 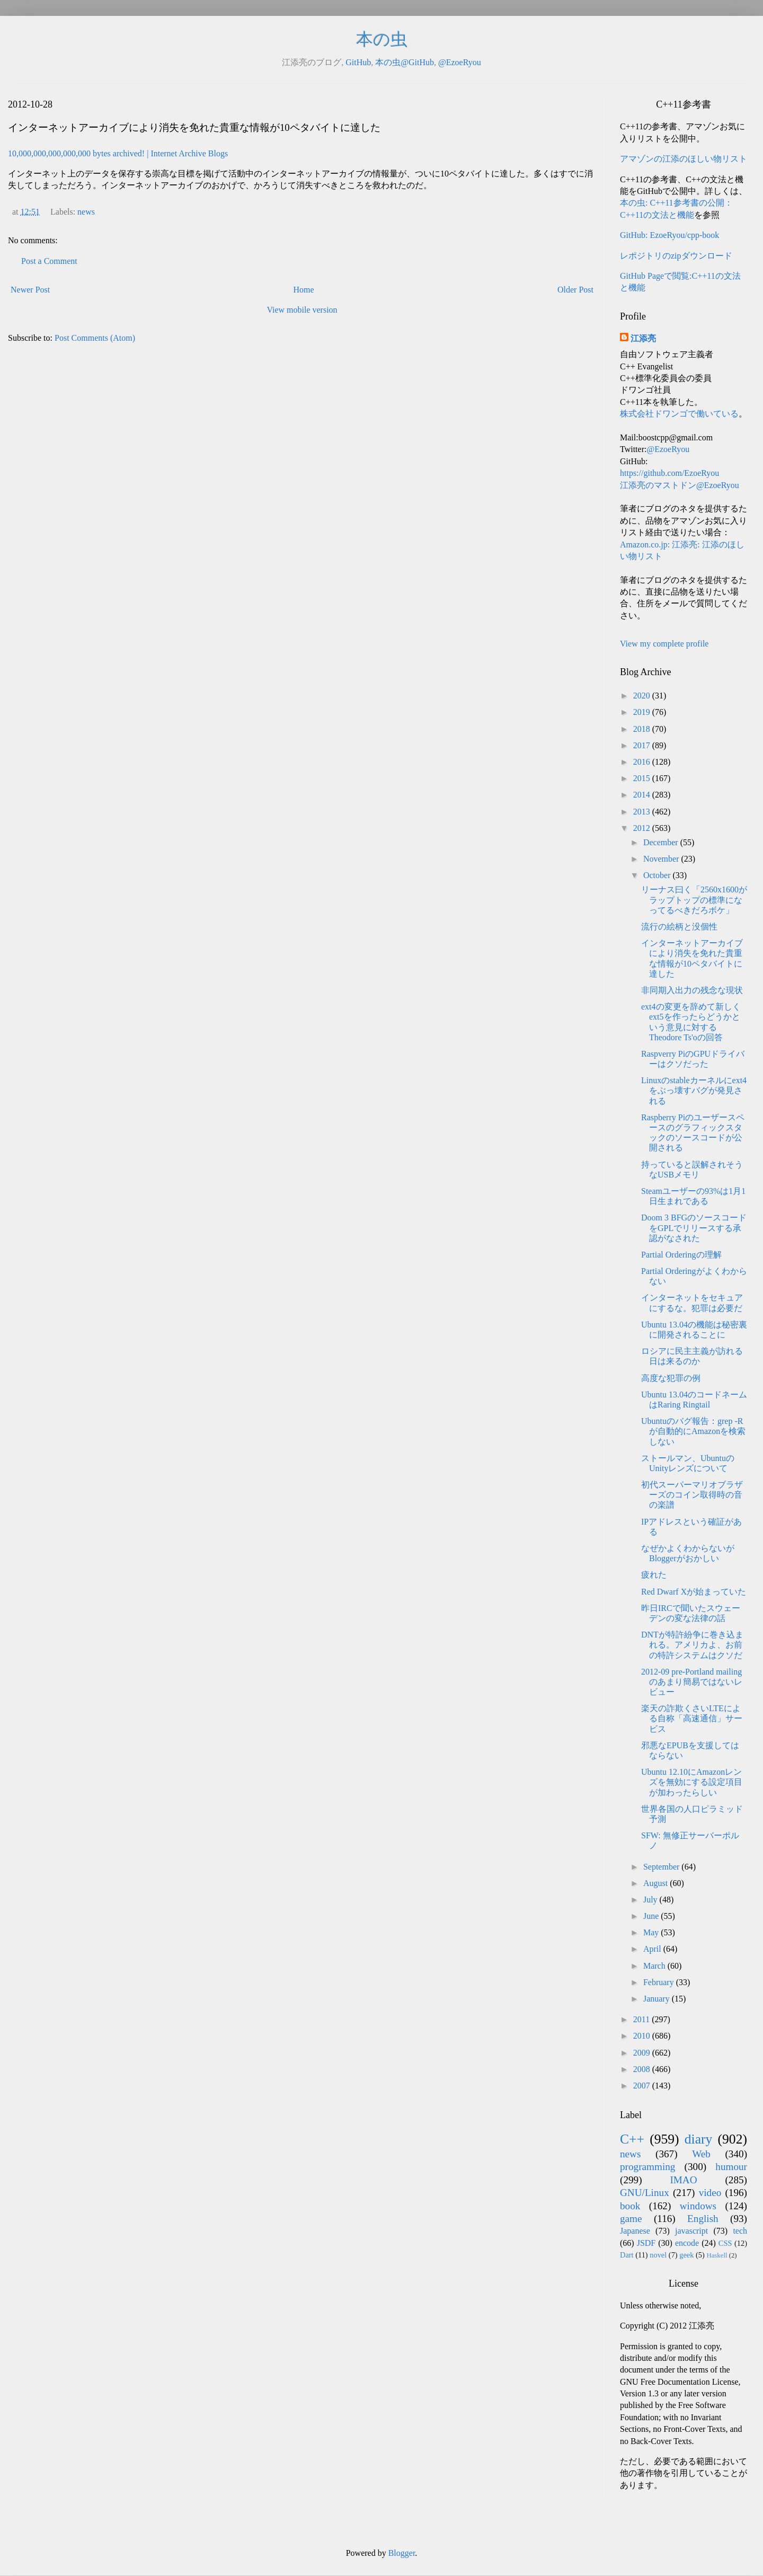 I want to click on book, so click(x=630, y=2205).